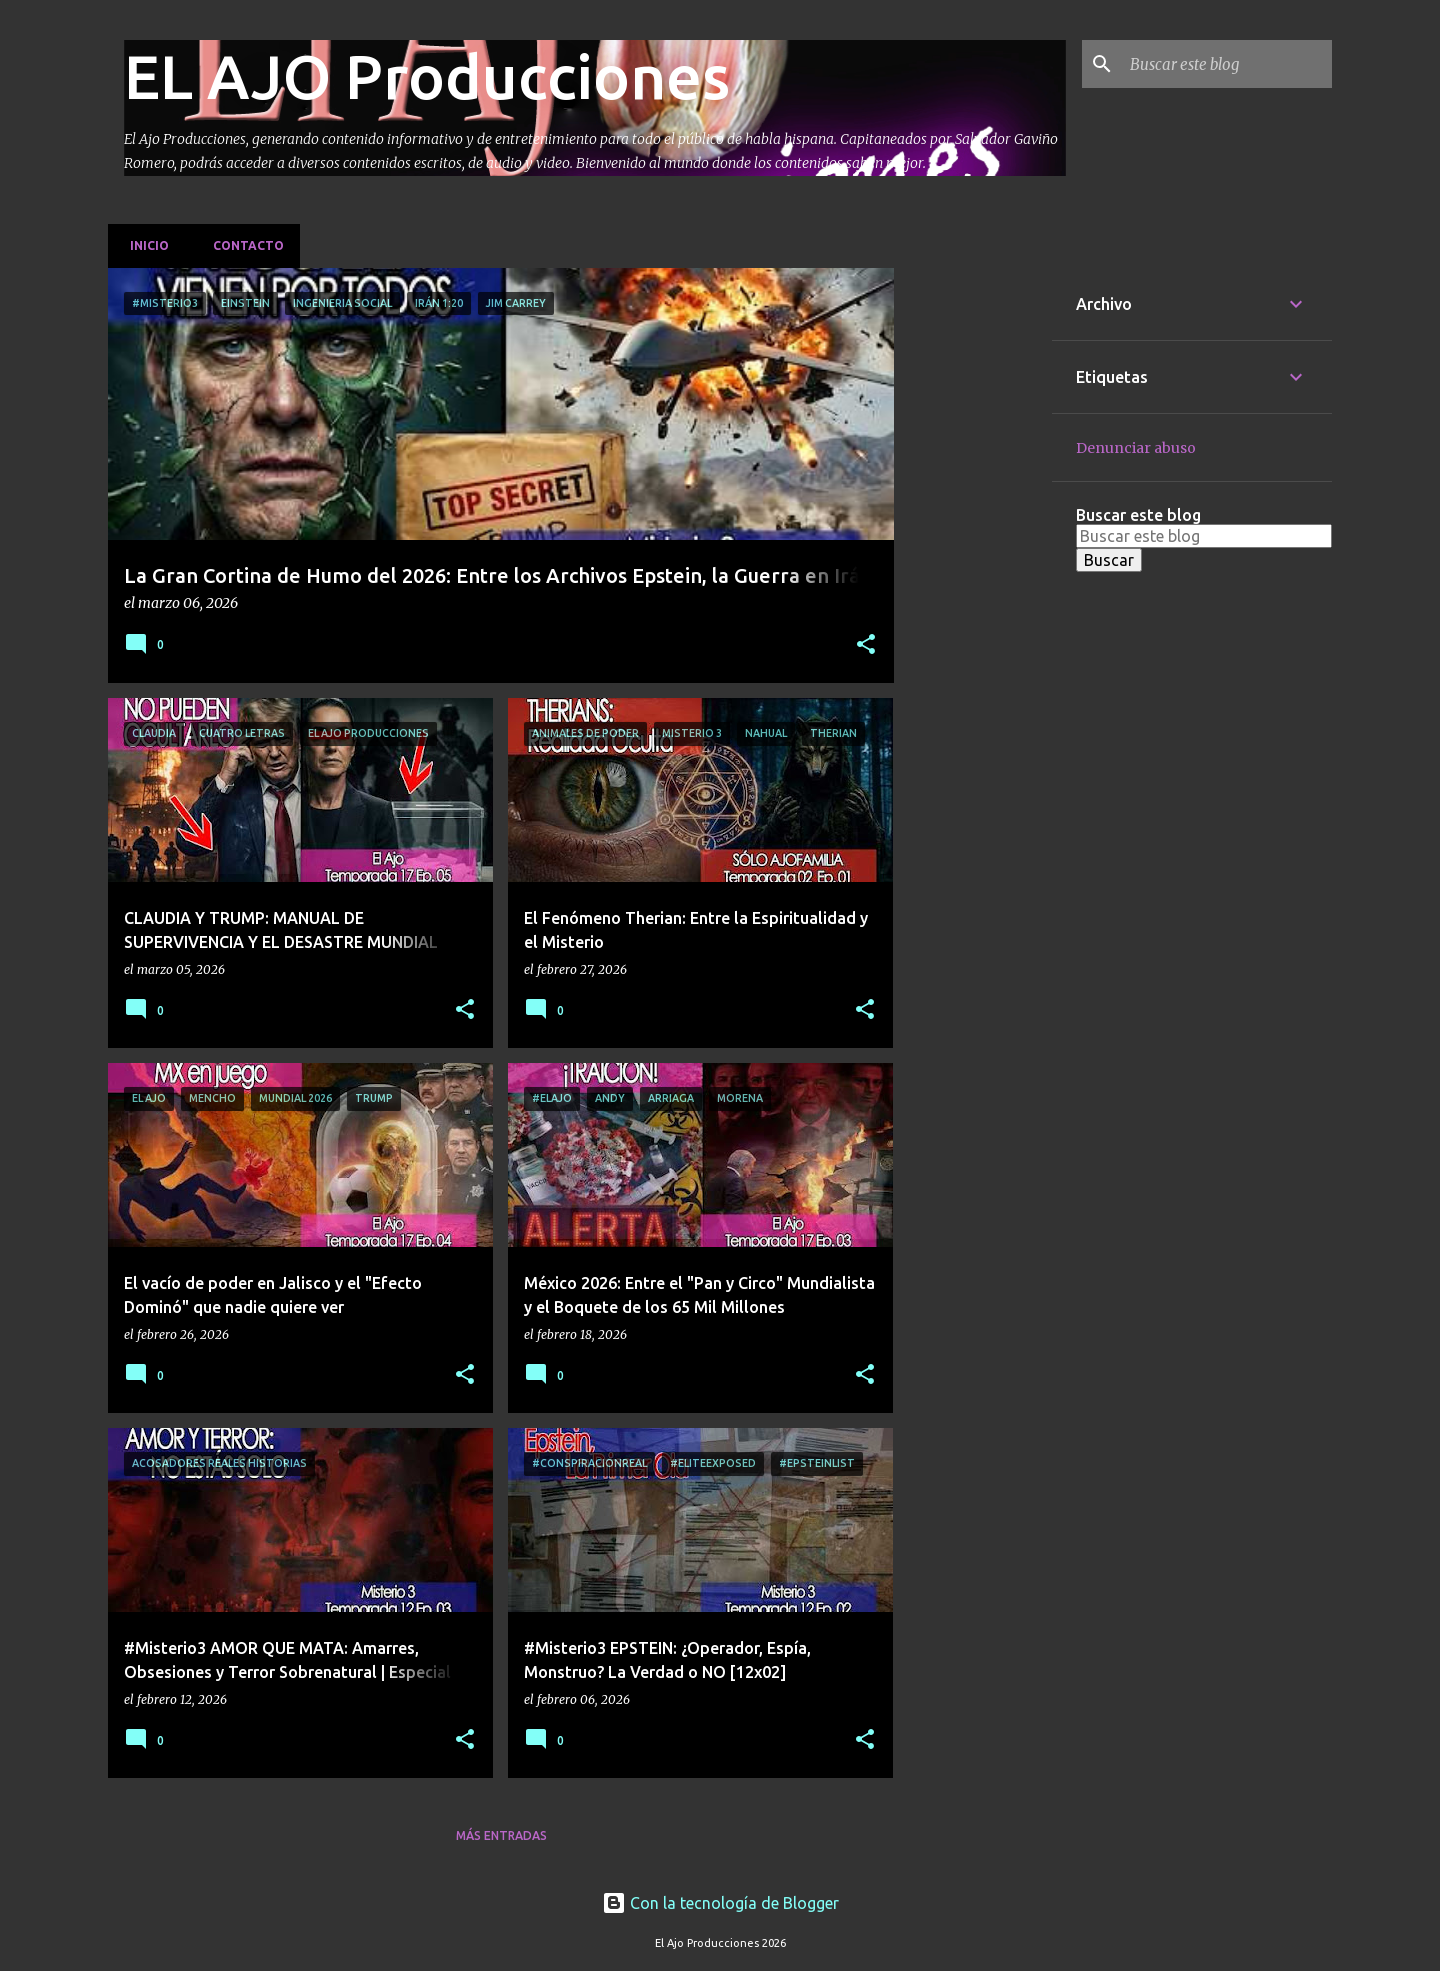 The image size is (1440, 1971). Describe the element at coordinates (720, 1903) in the screenshot. I see `Con la tecnología de Blogger` at that location.